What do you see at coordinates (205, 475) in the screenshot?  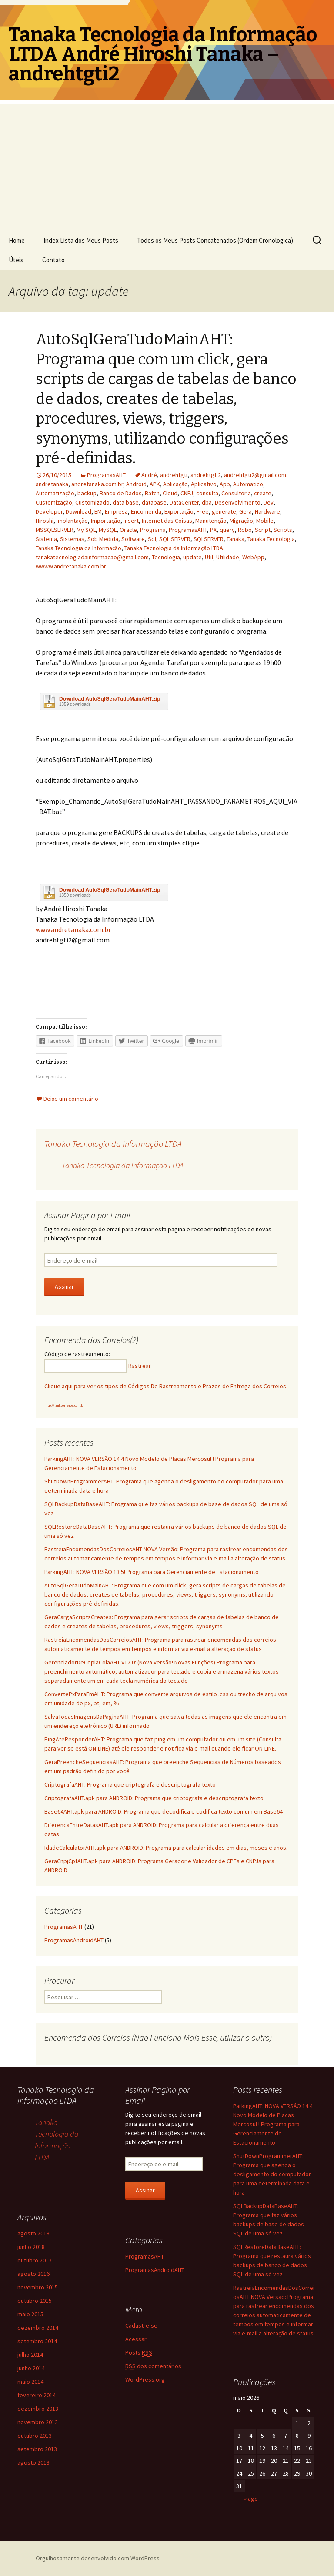 I see `andrehtgti2` at bounding box center [205, 475].